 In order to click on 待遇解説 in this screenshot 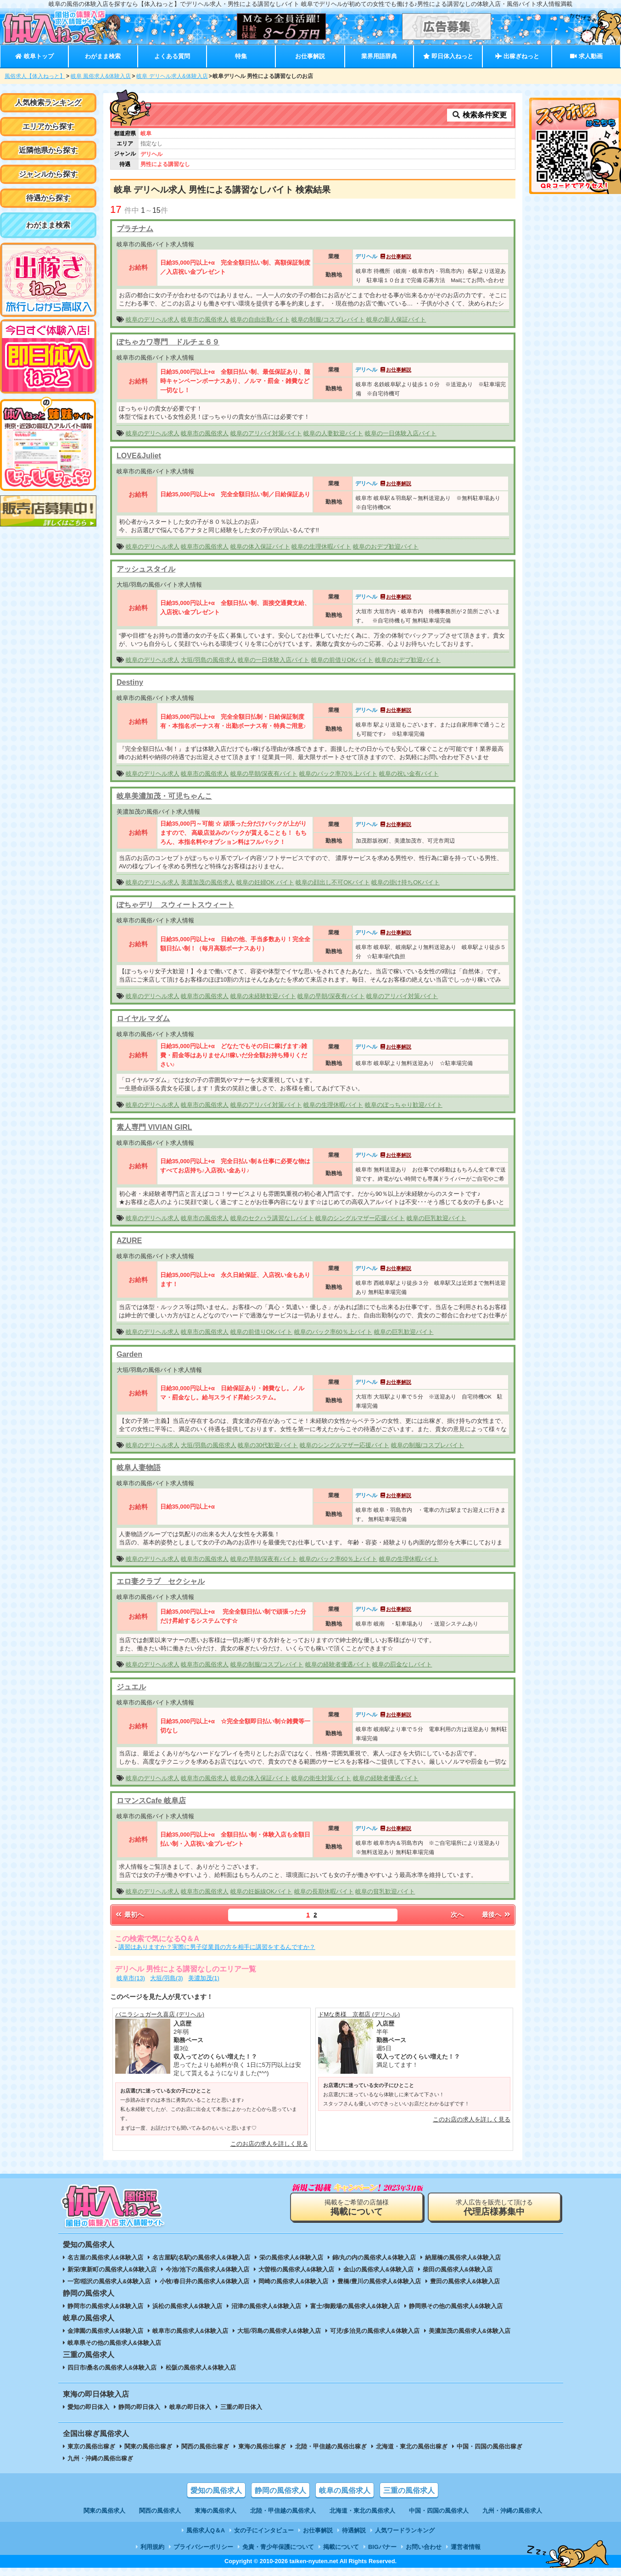, I will do `click(354, 2530)`.